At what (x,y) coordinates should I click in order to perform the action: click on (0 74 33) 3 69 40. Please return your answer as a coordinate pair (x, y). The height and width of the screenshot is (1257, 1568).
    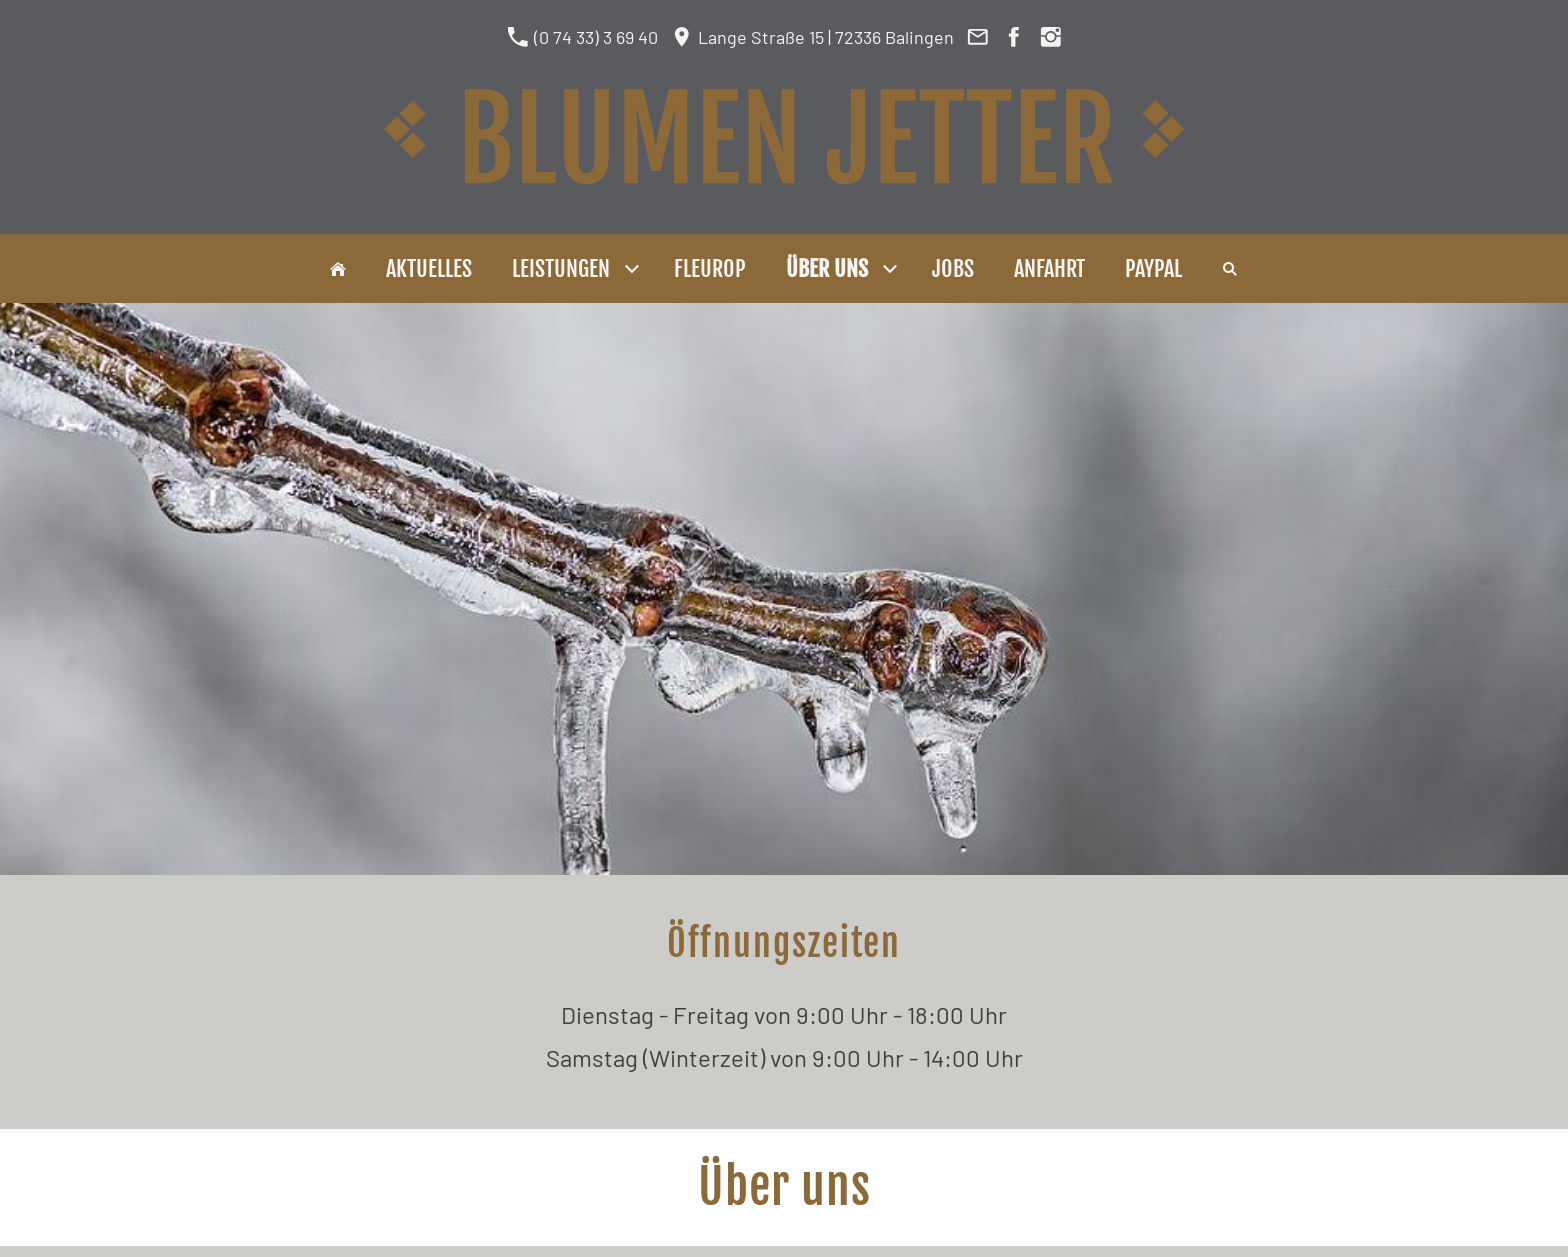
    Looking at the image, I should click on (582, 37).